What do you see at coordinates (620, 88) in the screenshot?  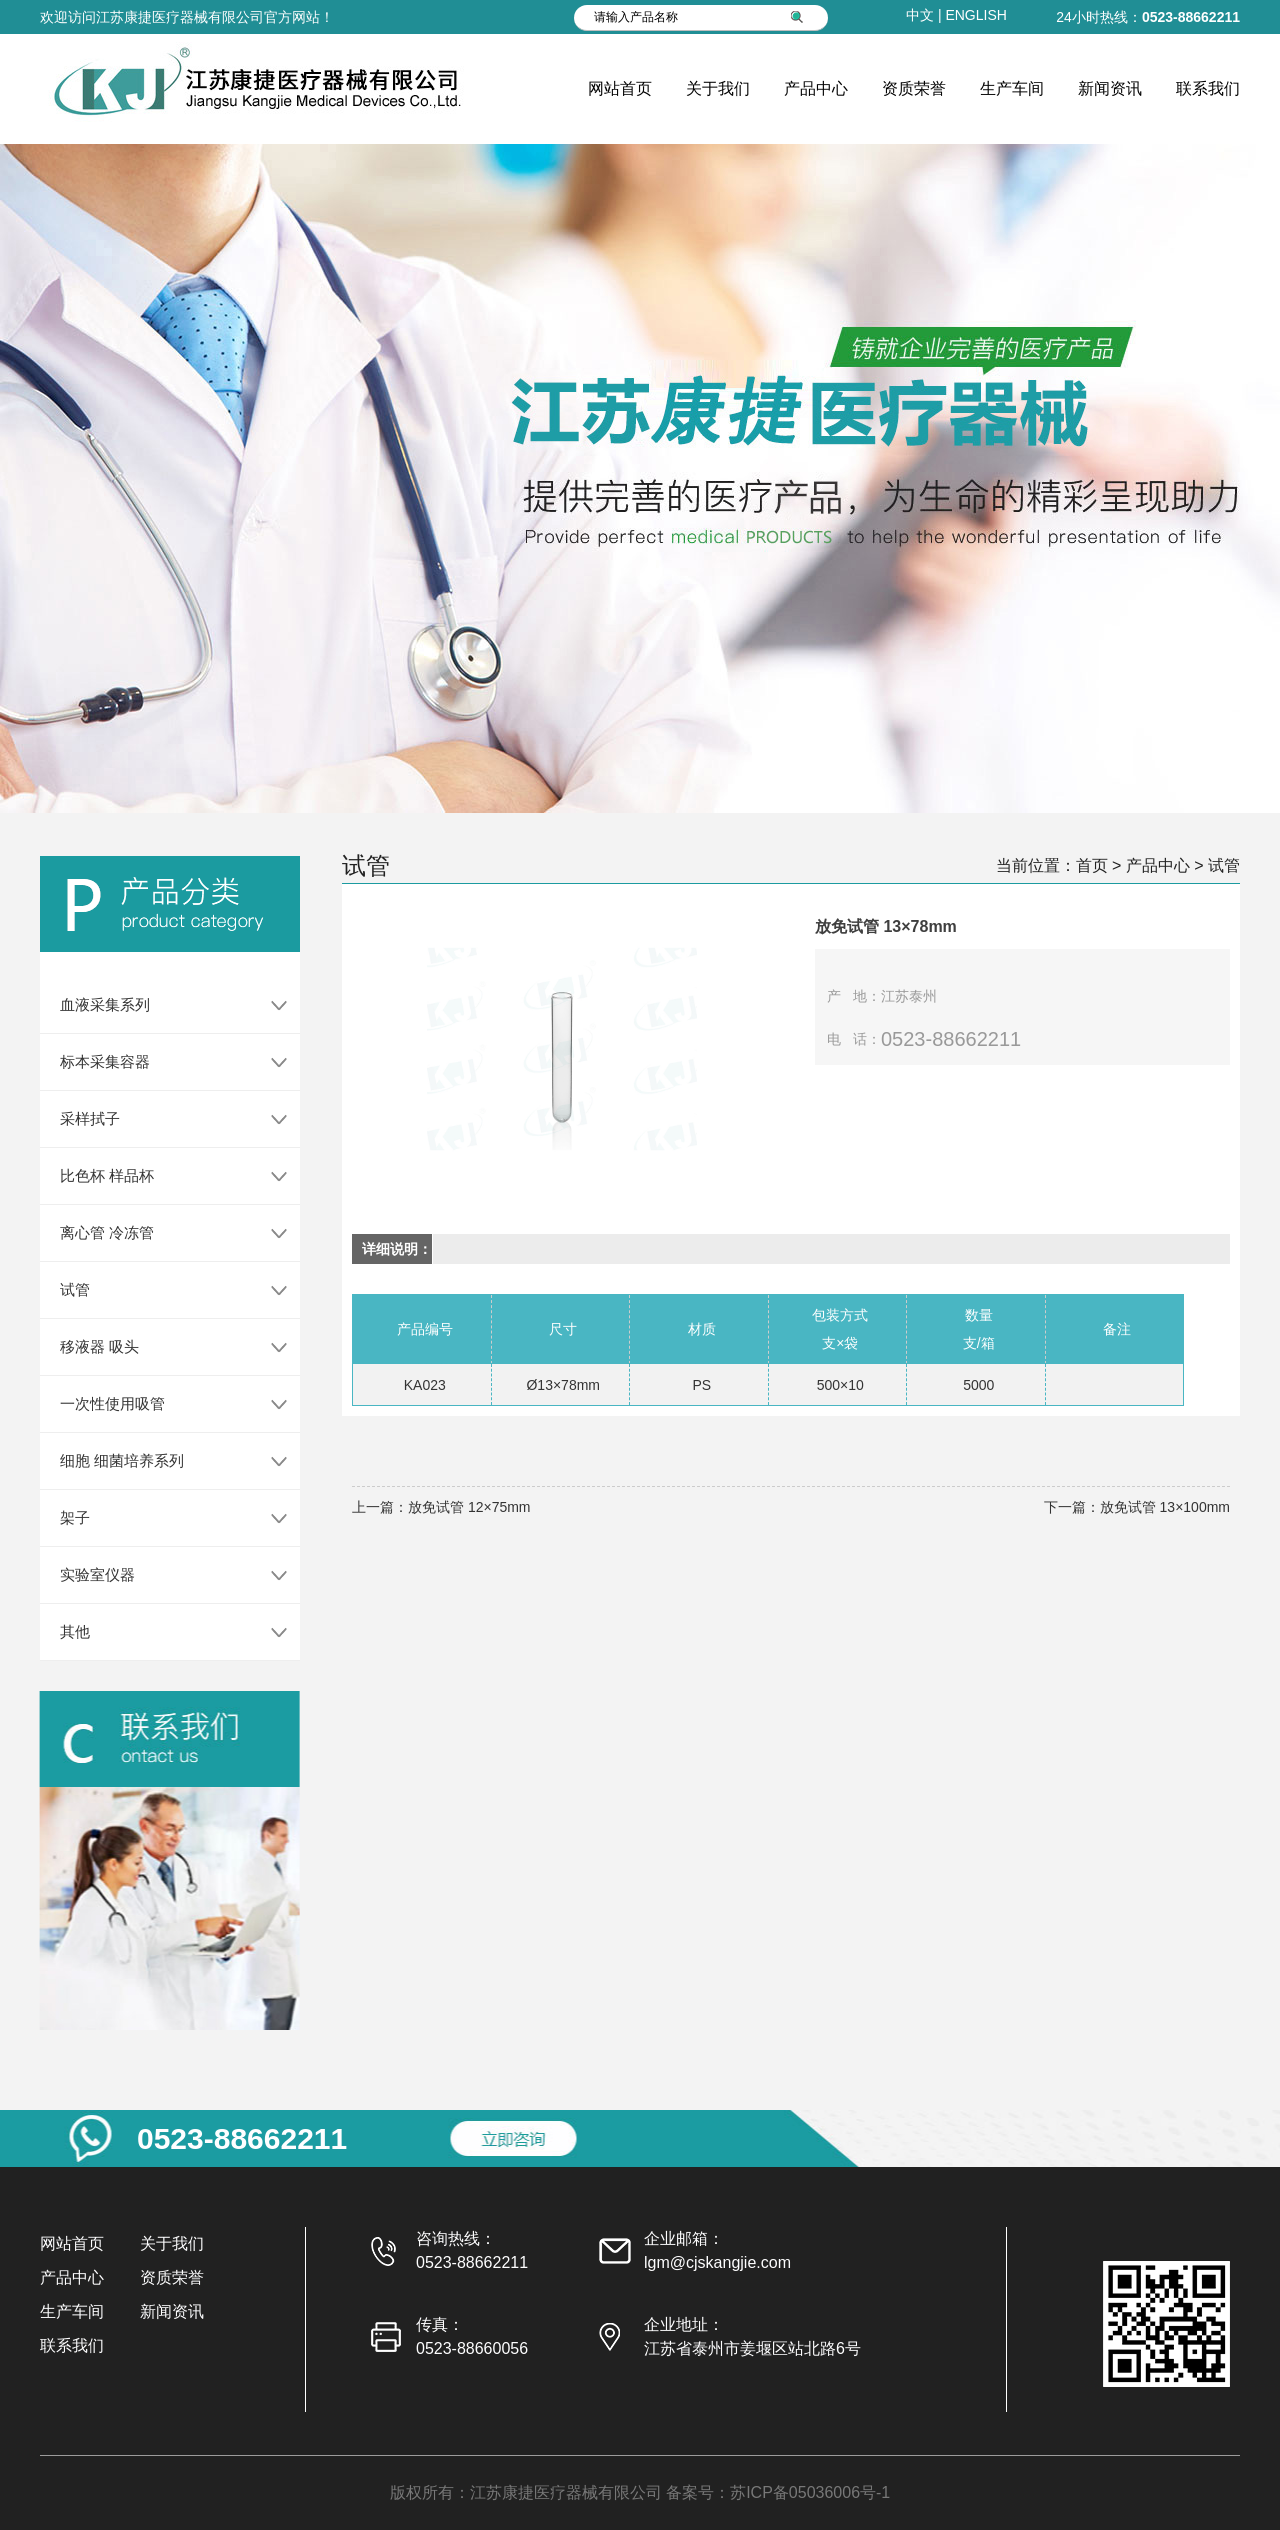 I see `网站首页` at bounding box center [620, 88].